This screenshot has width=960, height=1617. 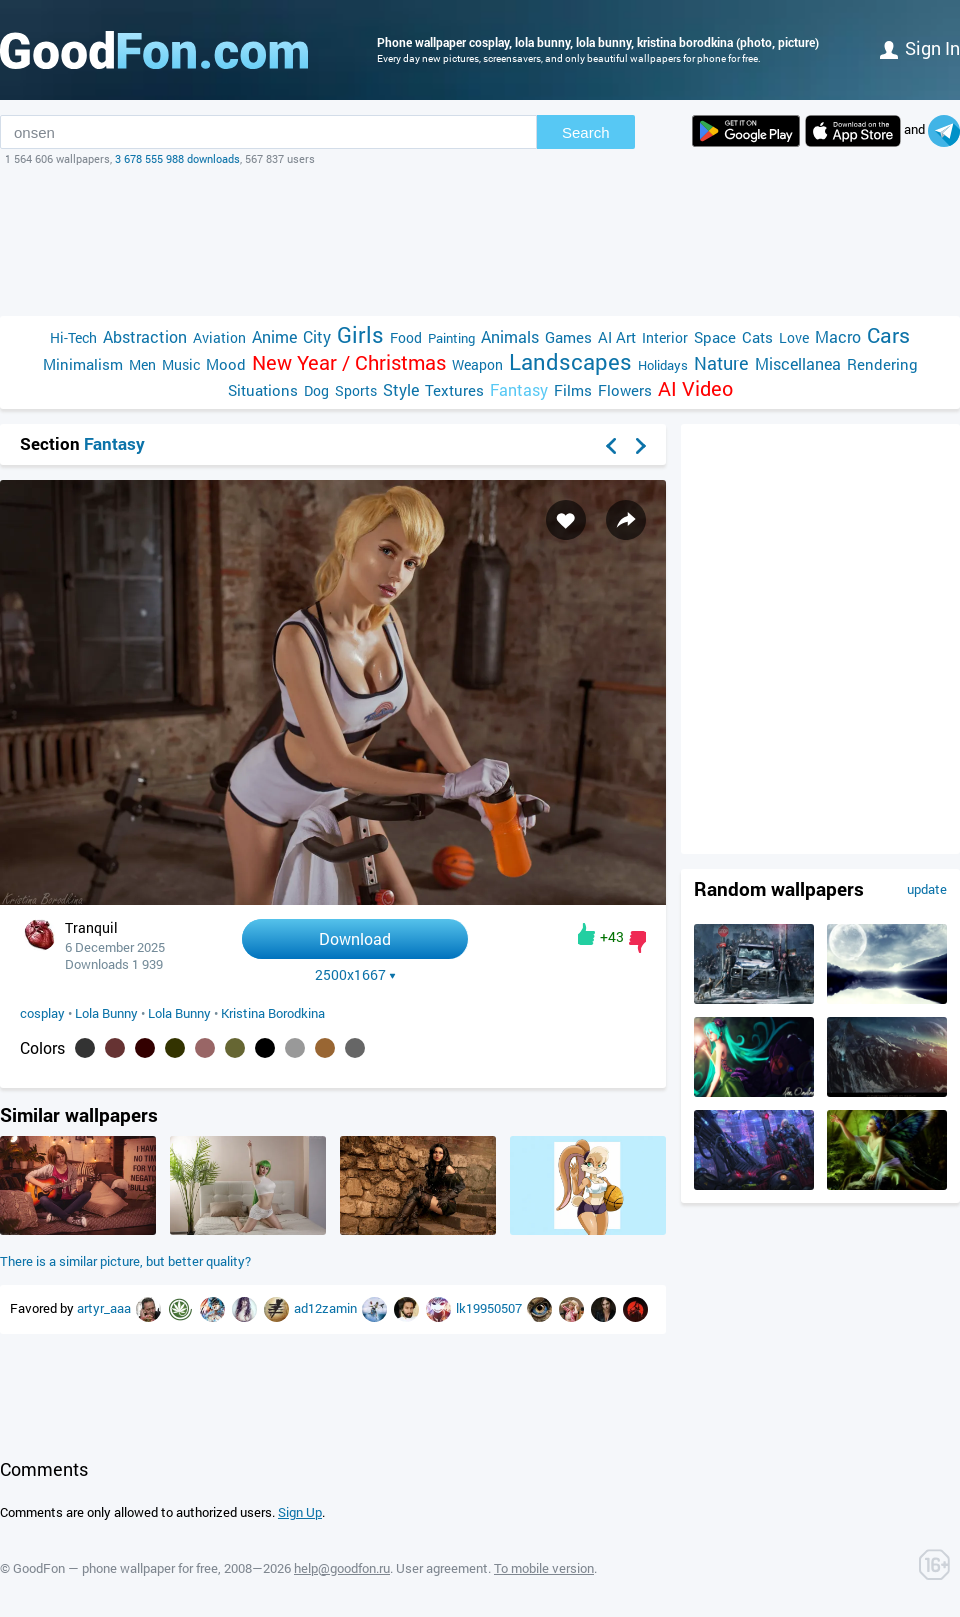 I want to click on Sign Up, so click(x=300, y=1512).